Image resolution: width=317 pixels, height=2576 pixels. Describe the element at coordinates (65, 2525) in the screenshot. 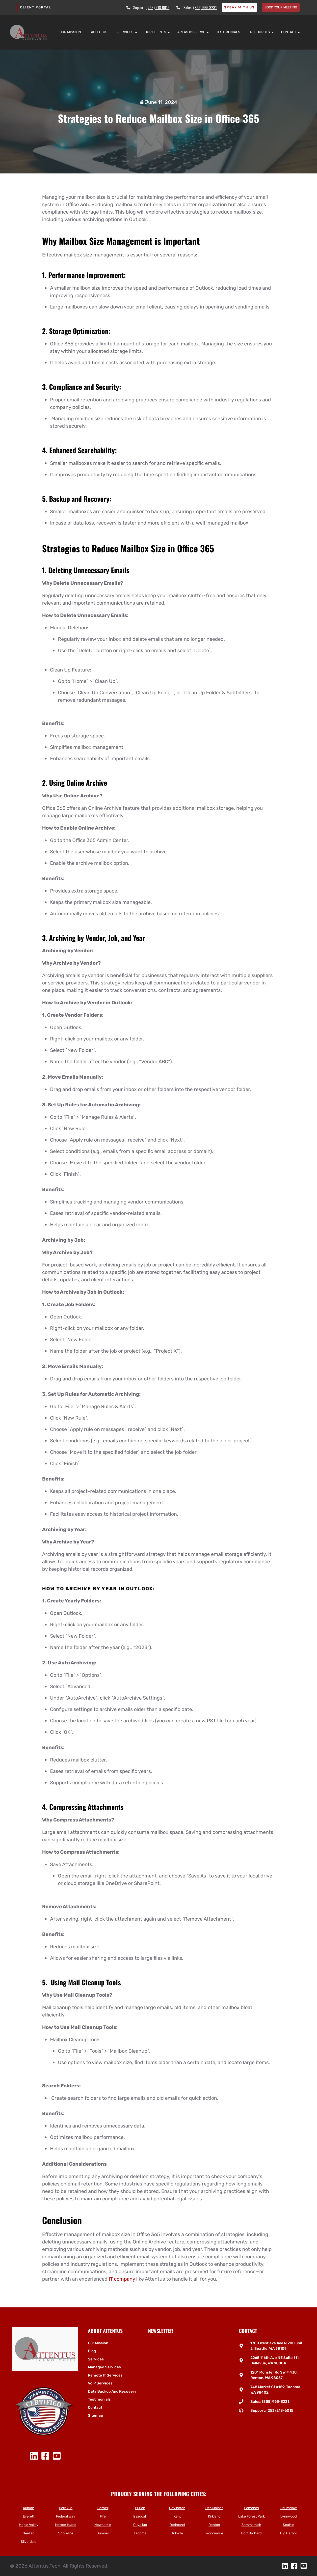

I see `Mercer Island` at that location.